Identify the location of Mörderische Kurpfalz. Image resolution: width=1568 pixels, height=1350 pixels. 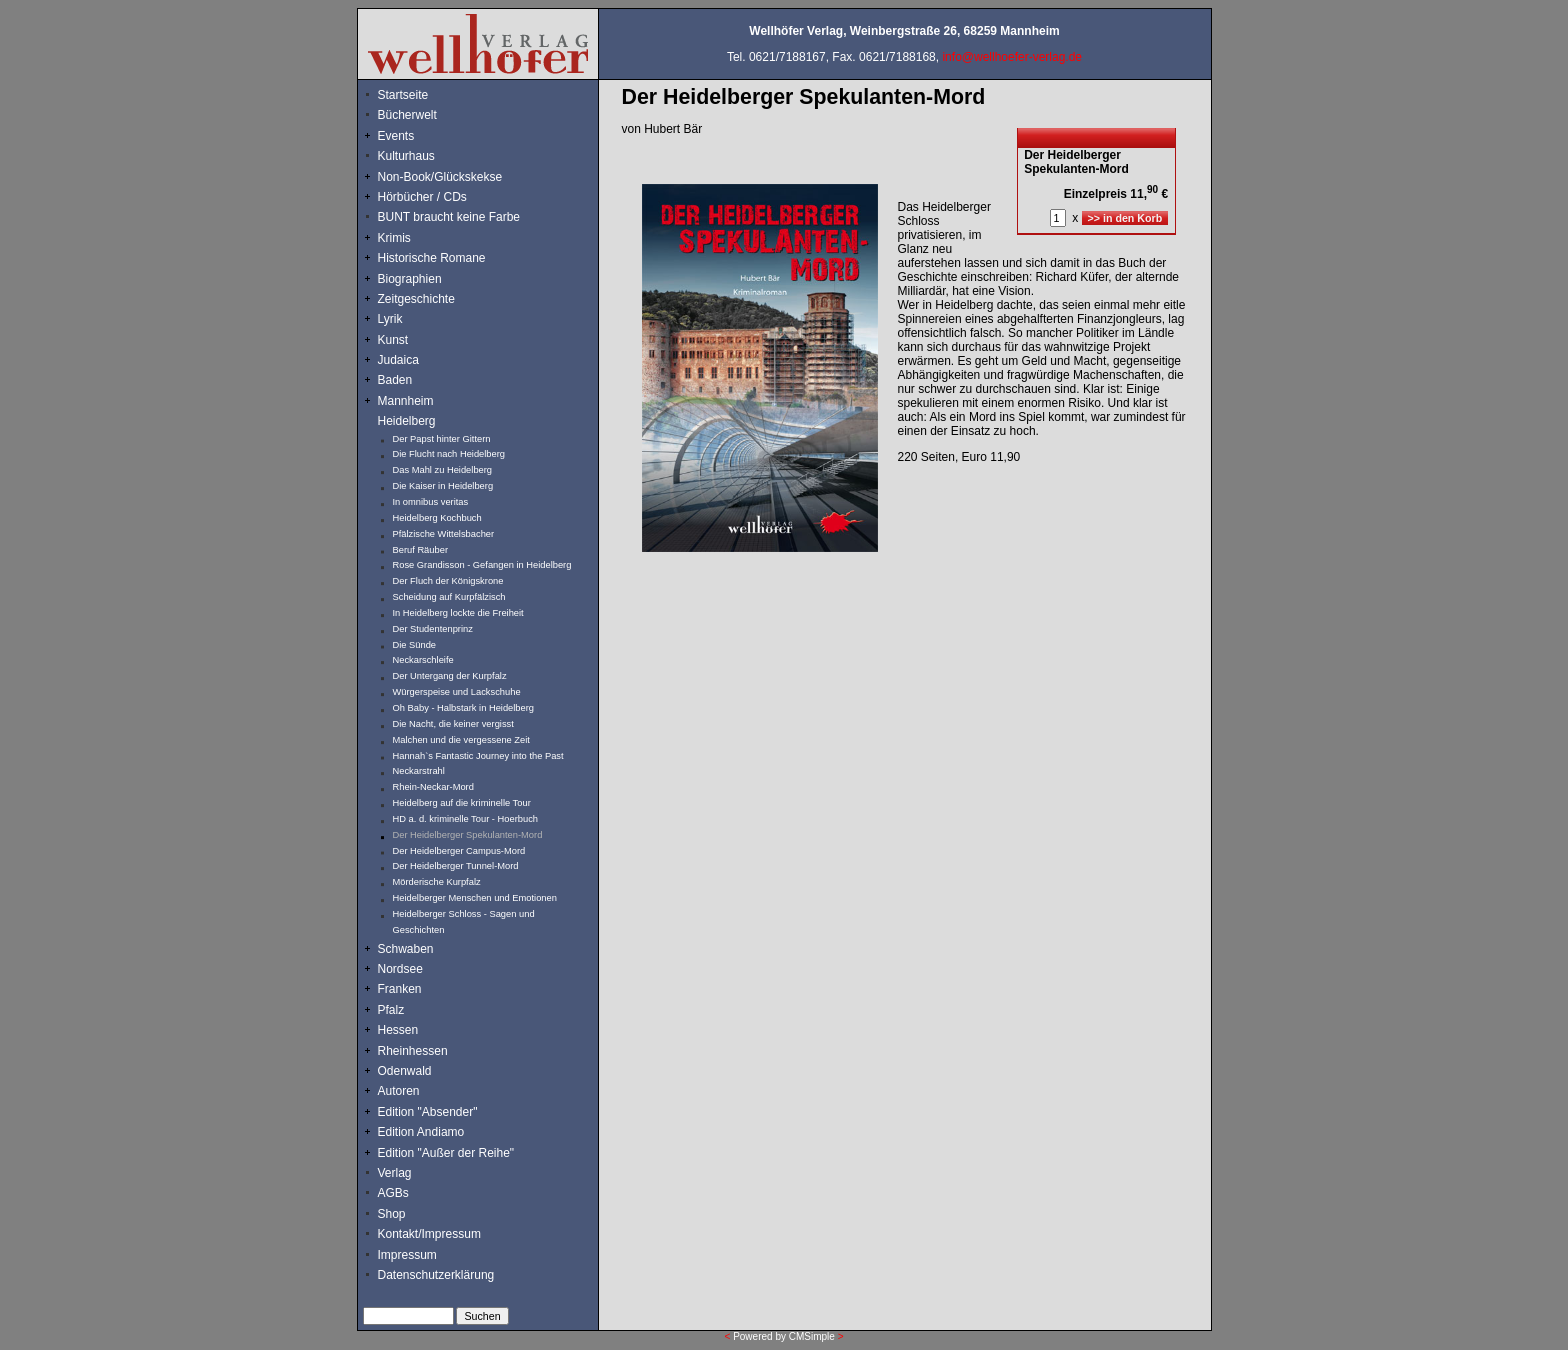
(437, 882).